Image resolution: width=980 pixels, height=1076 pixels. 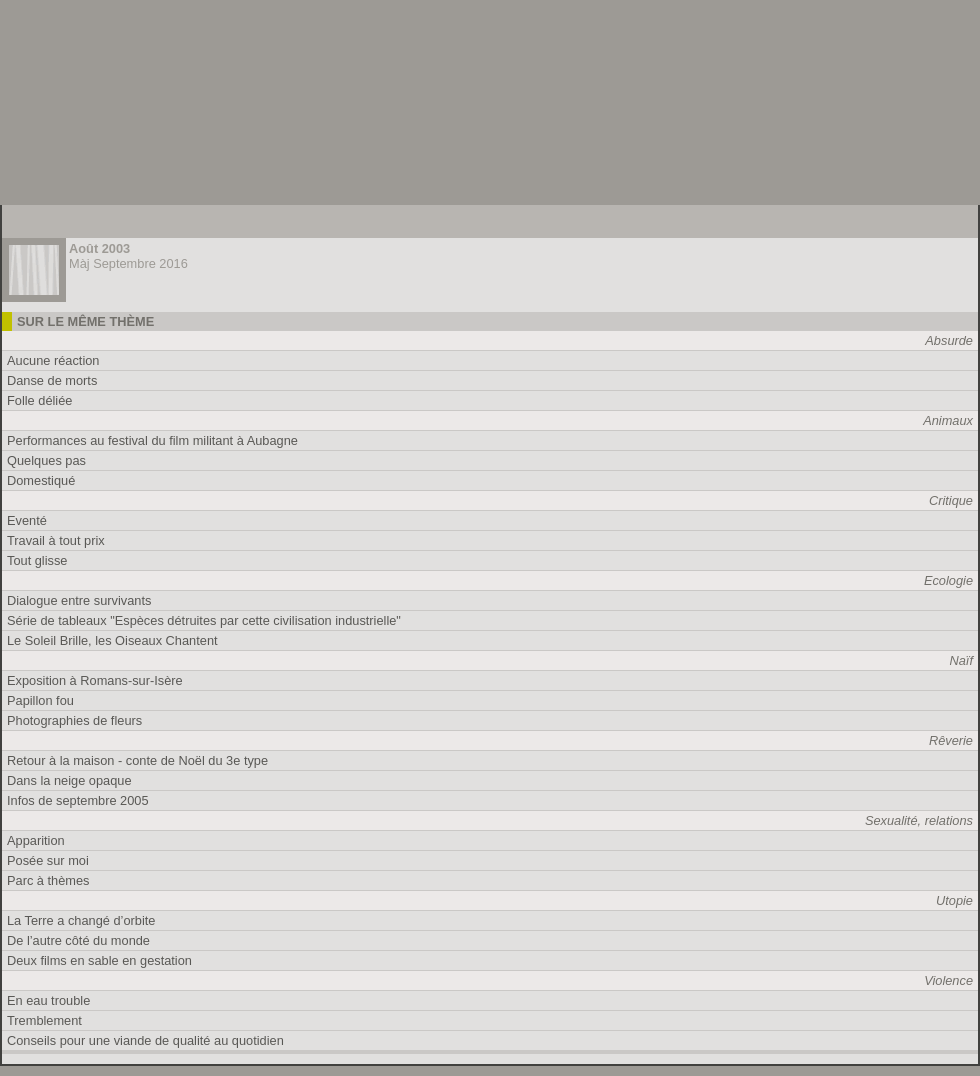 I want to click on Ecologie, so click(x=948, y=580).